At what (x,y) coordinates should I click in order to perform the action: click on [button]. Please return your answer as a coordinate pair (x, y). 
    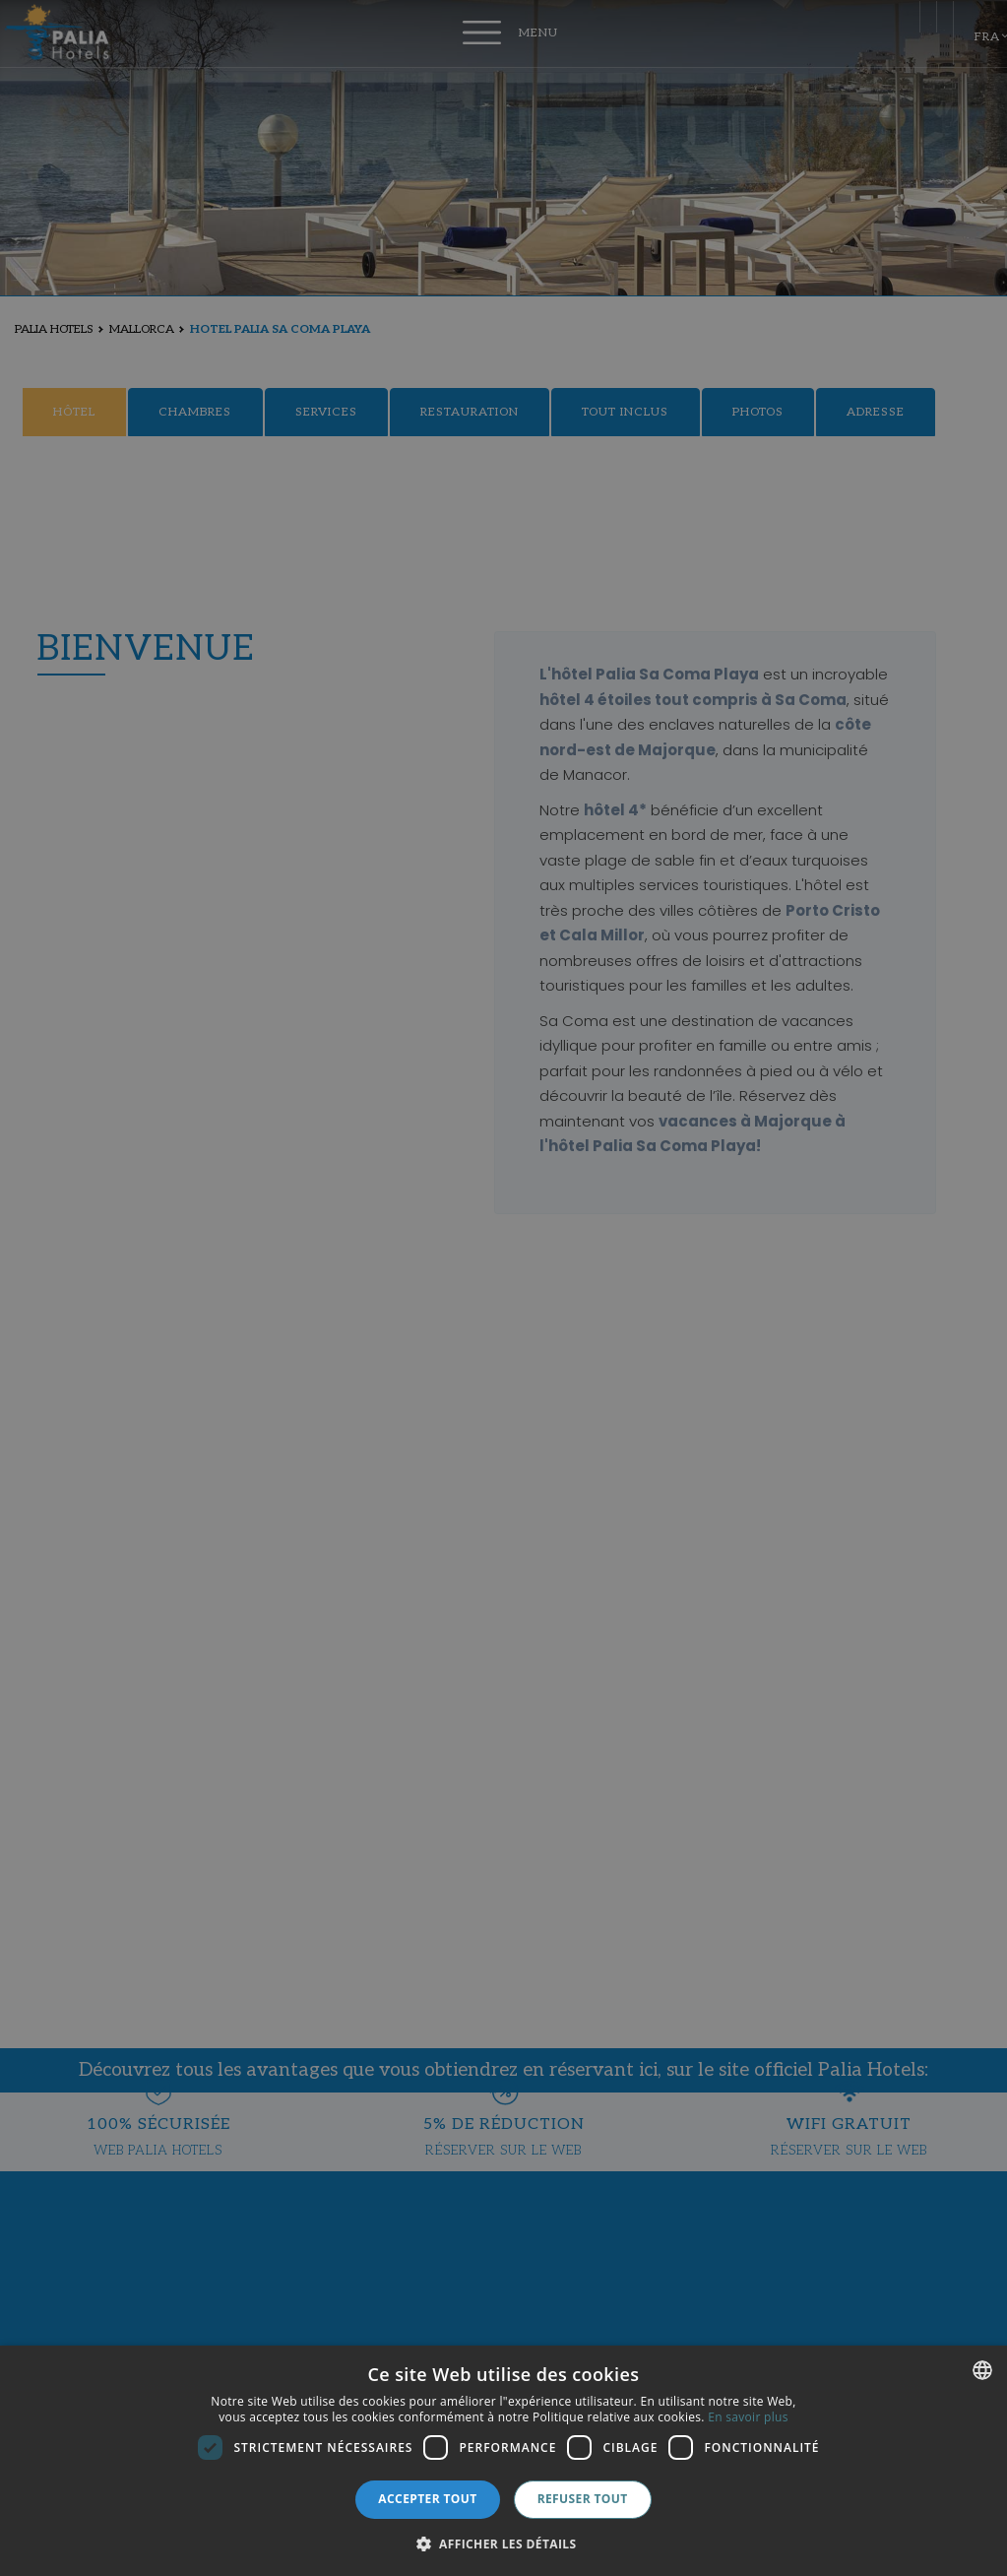
    Looking at the image, I should click on (504, 2543).